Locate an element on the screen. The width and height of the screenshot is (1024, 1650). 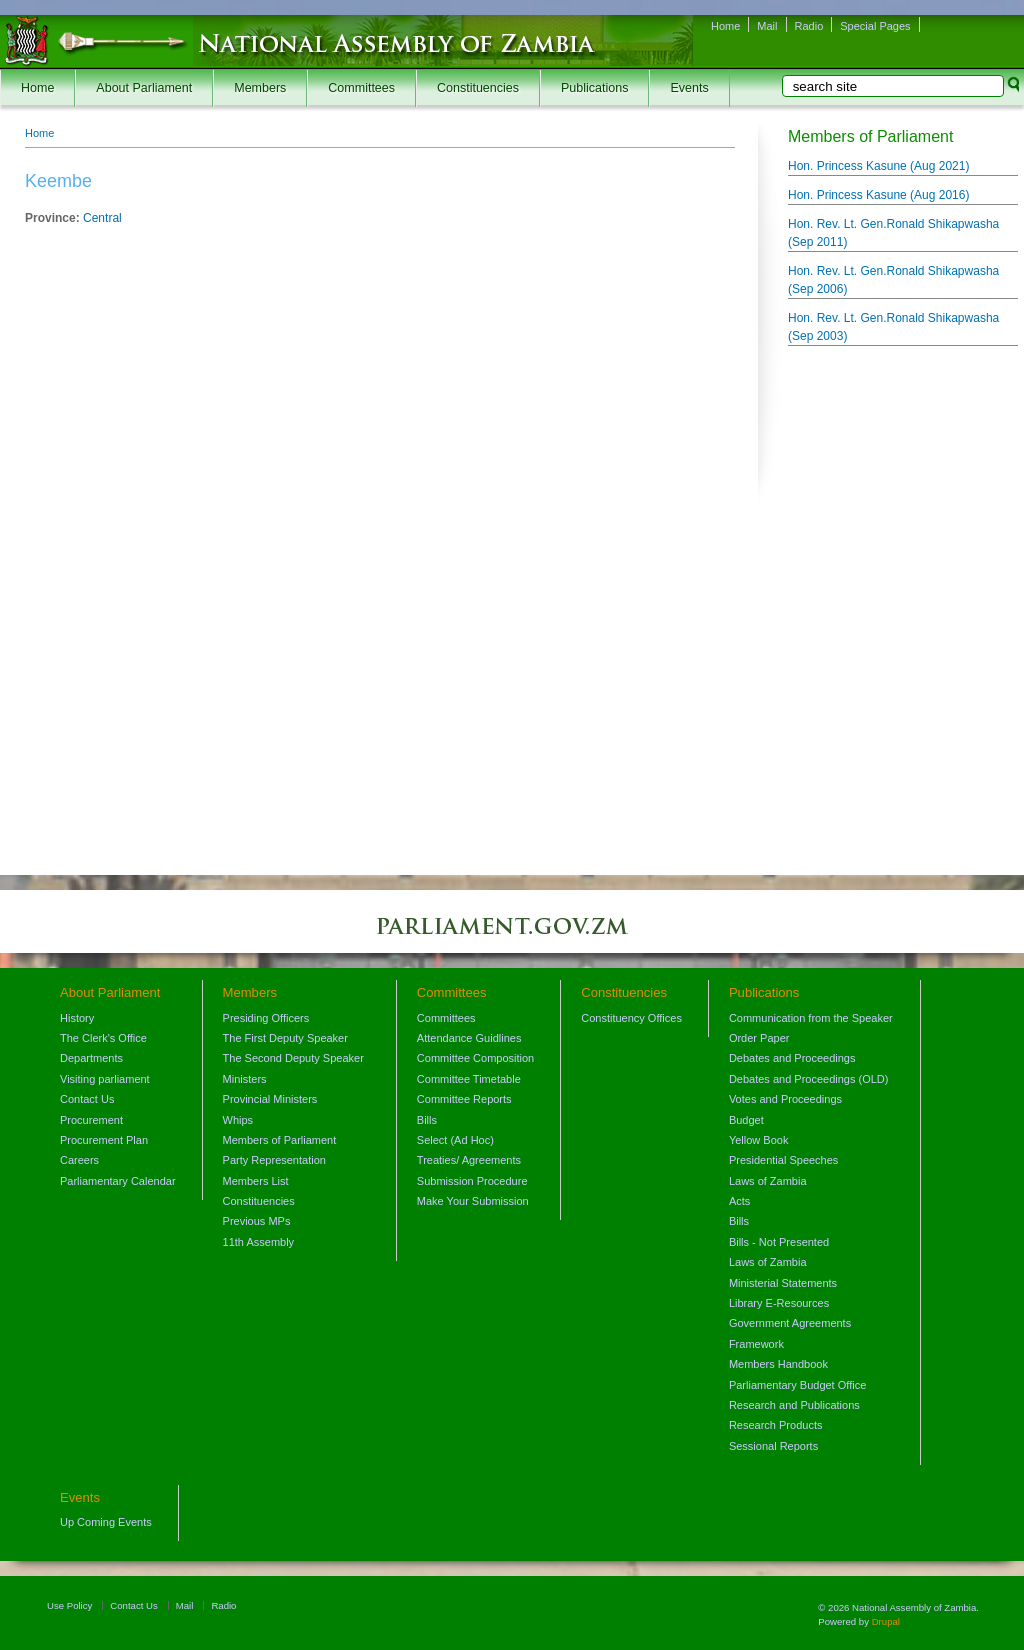
Debates and Proceedings is located at coordinates (792, 1058).